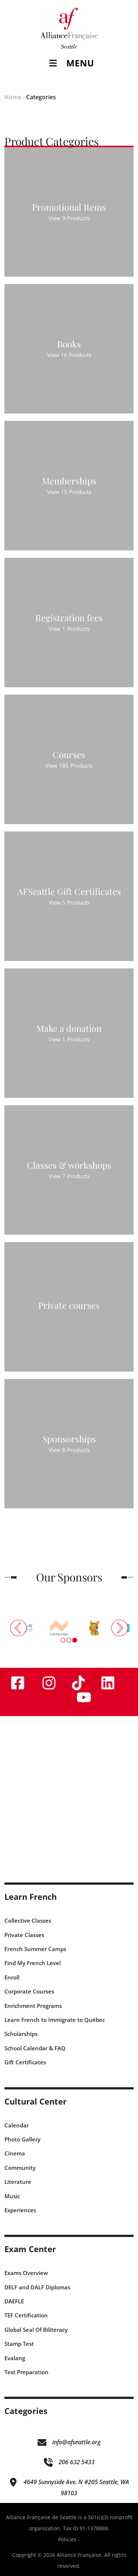 This screenshot has height=2576, width=138. I want to click on DAEFLE, so click(14, 2301).